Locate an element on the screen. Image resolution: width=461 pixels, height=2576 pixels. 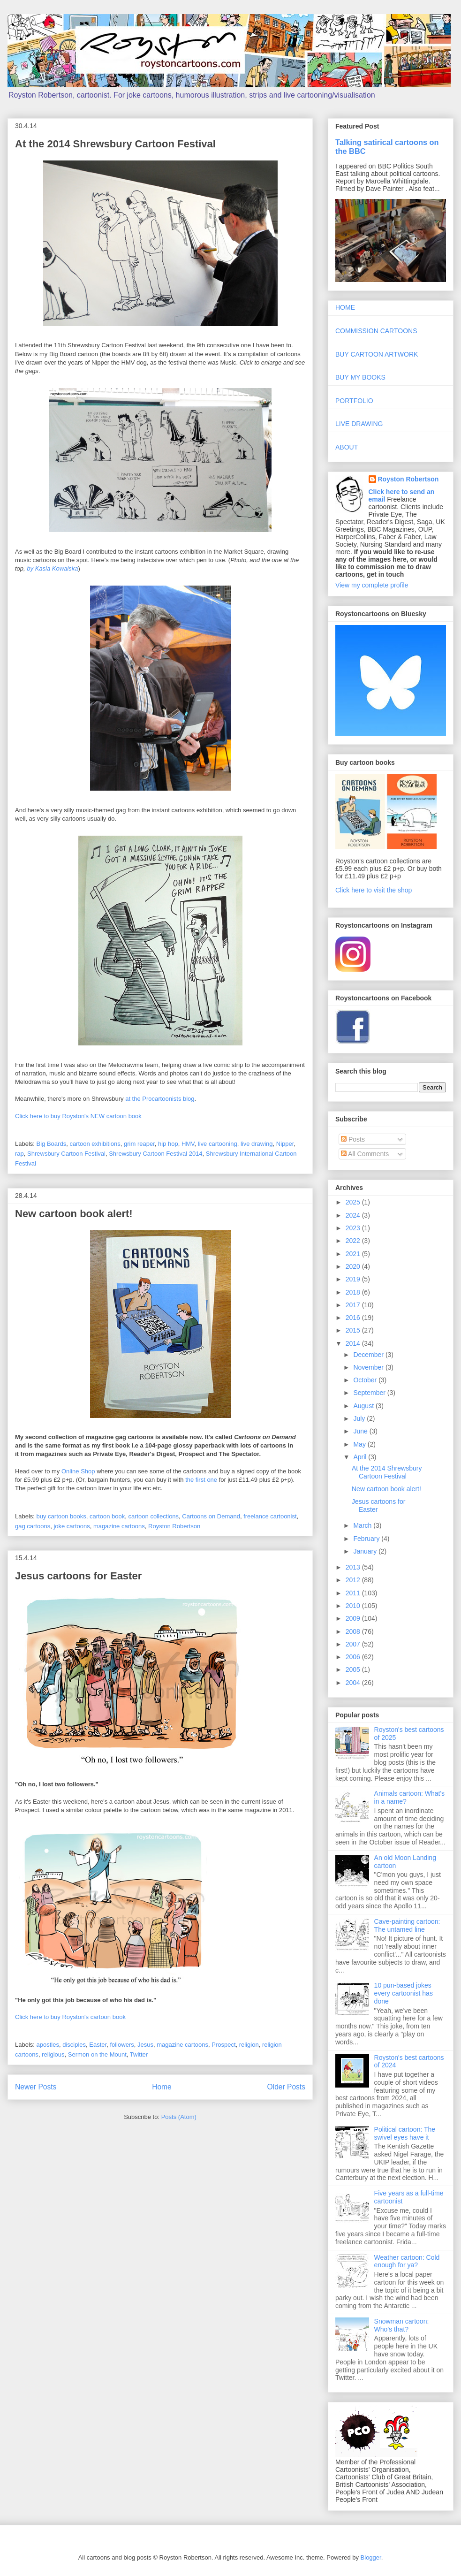
2016 is located at coordinates (354, 1317).